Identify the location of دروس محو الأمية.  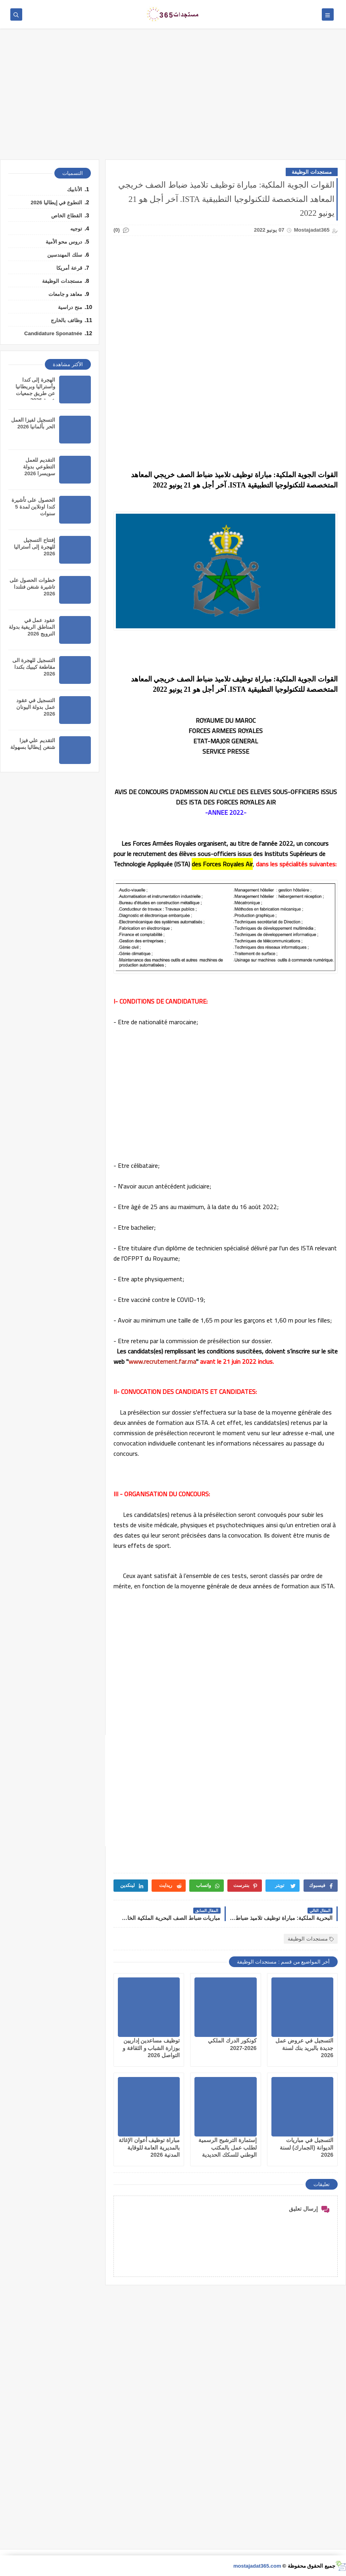
(64, 242).